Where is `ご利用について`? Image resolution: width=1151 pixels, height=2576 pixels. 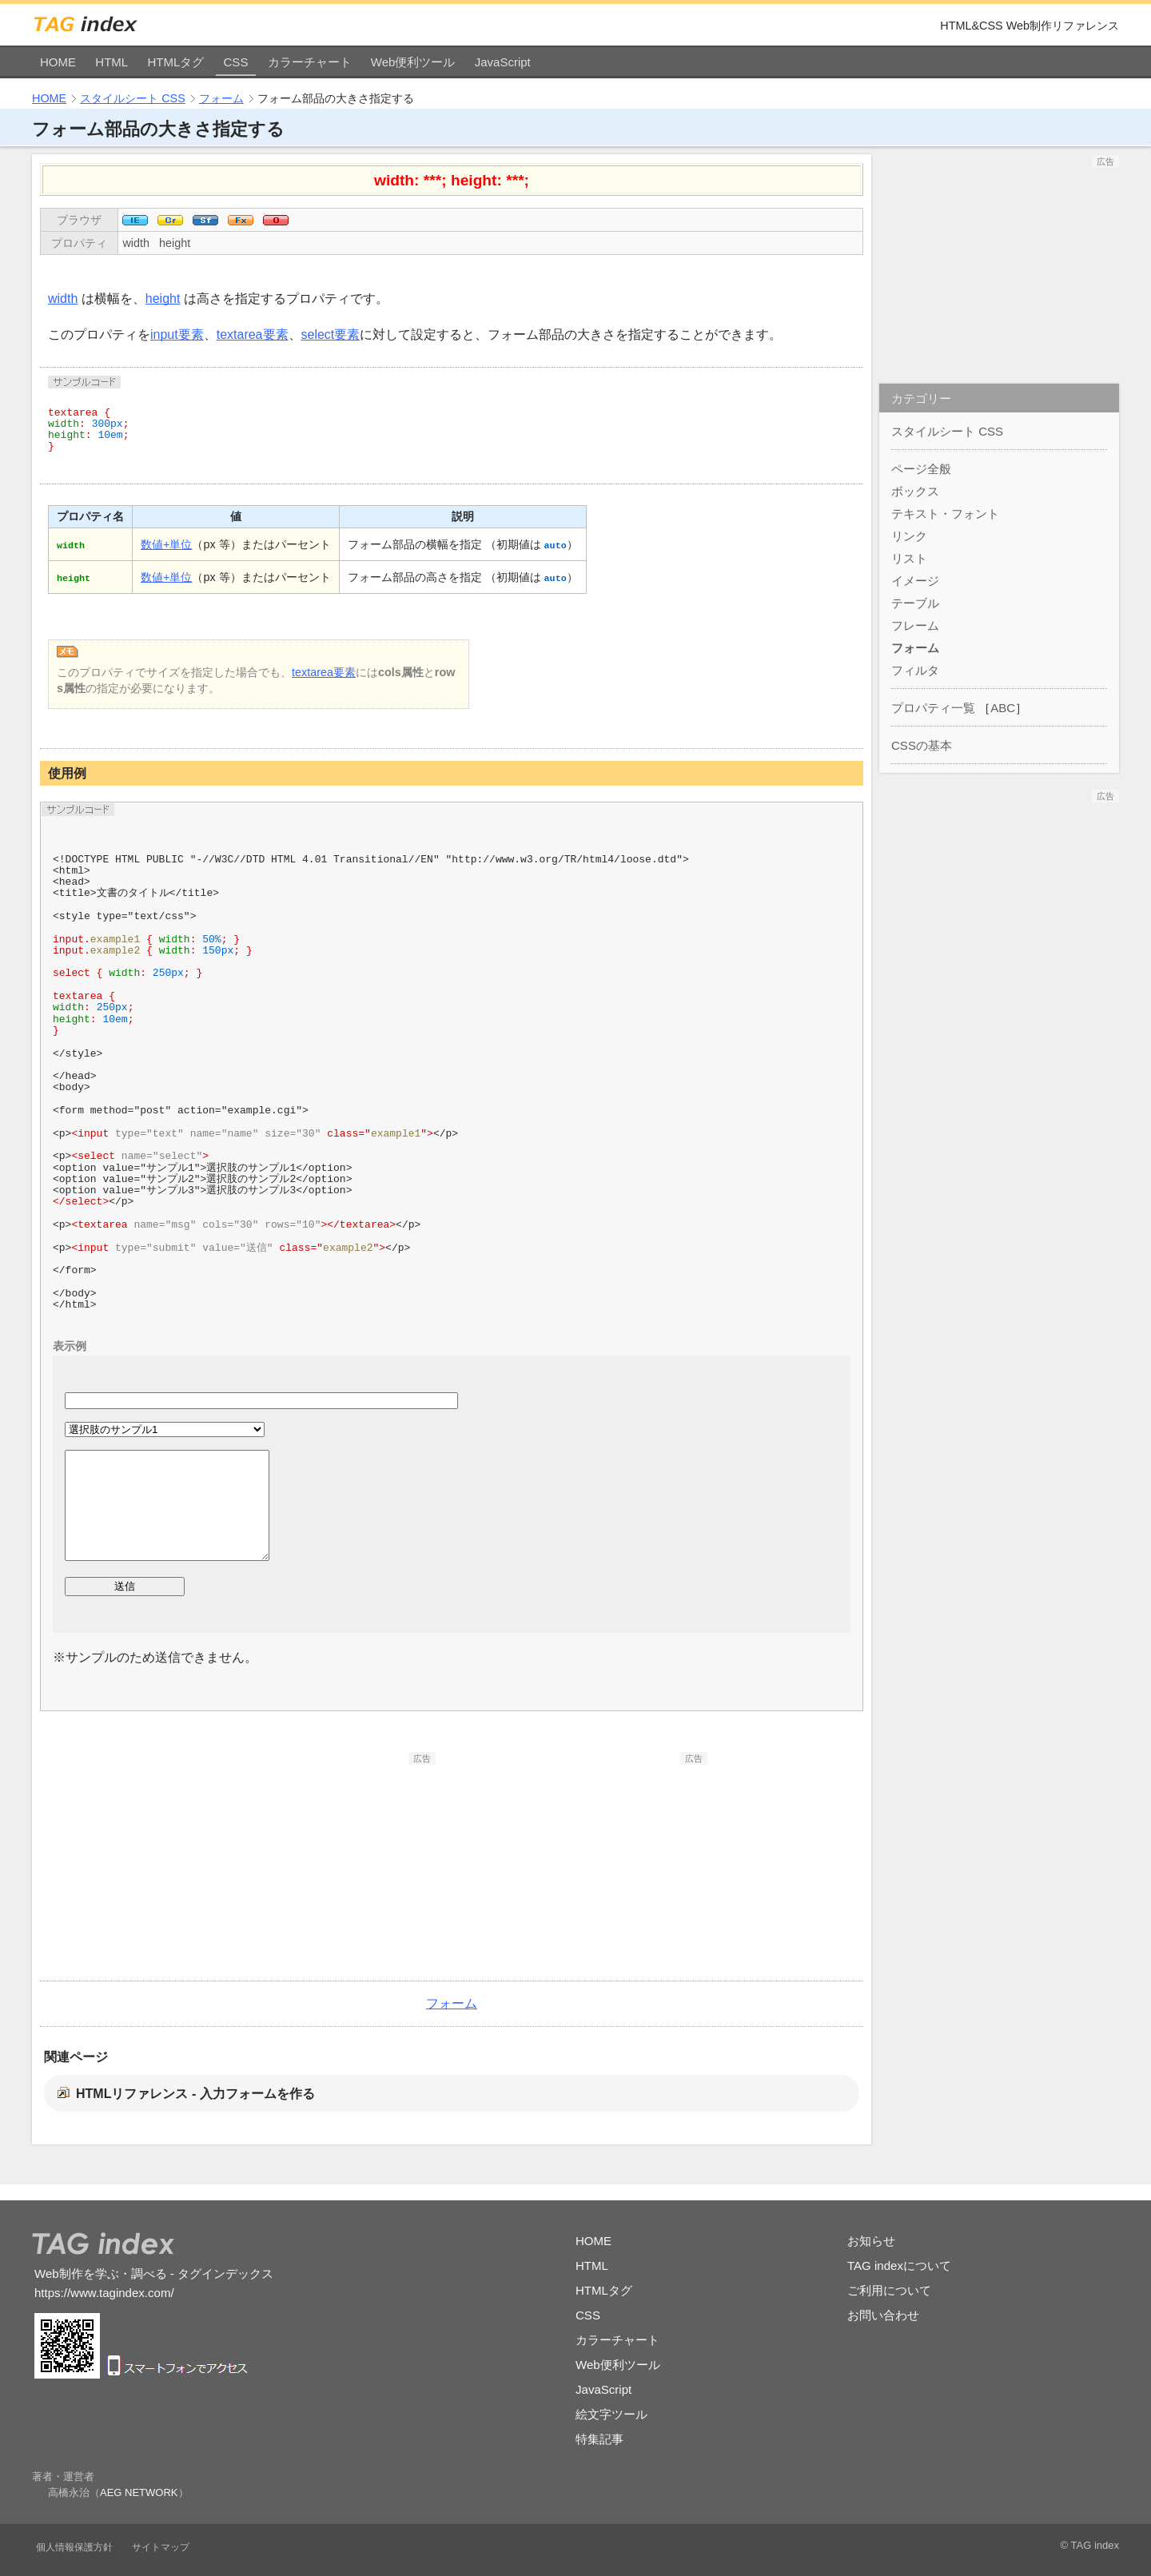 ご利用について is located at coordinates (889, 2290).